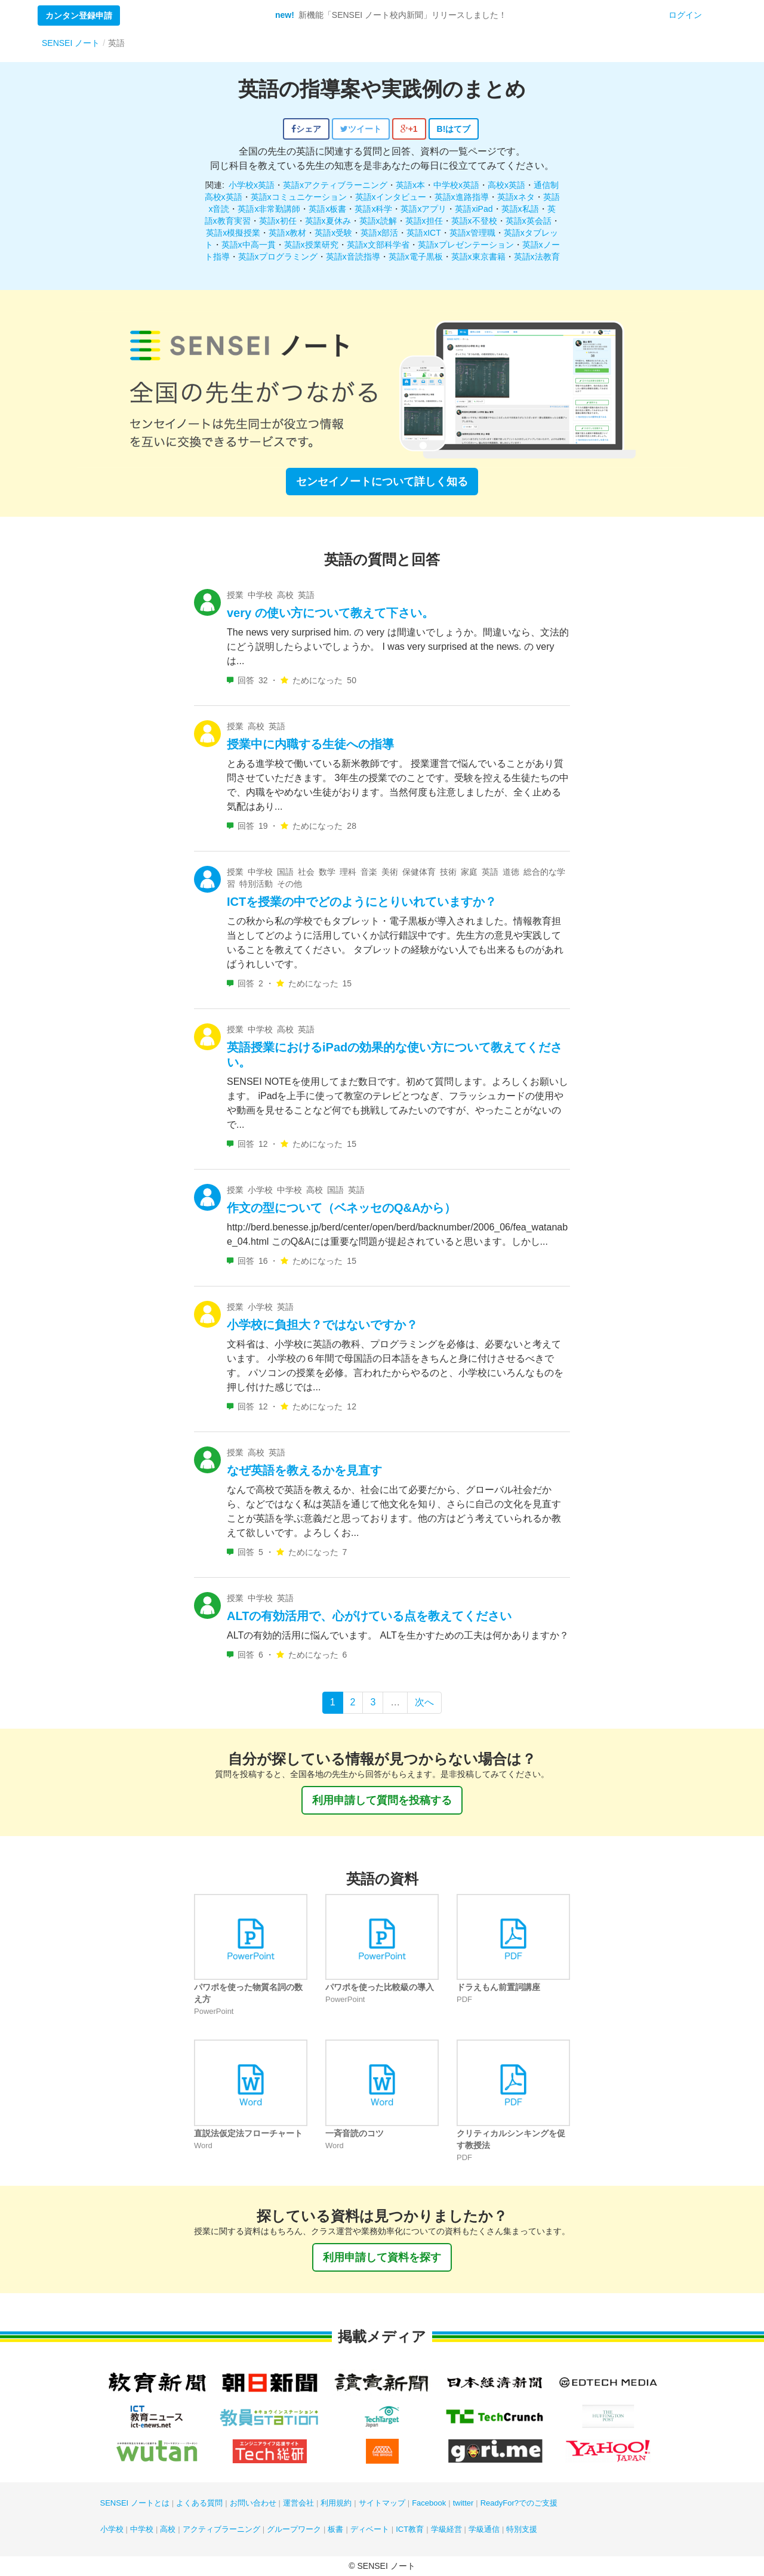  Describe the element at coordinates (78, 15) in the screenshot. I see `カンタン登録申請` at that location.